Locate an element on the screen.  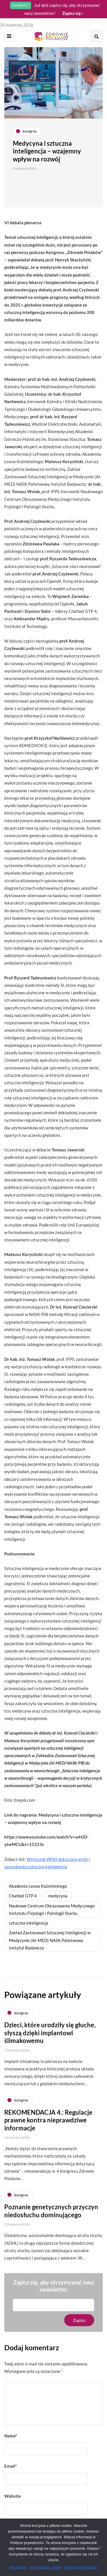
REKOMENDACJA 4.: Regulacje prawne kontra nieprawdziwe informacje is located at coordinates (48, 2128).